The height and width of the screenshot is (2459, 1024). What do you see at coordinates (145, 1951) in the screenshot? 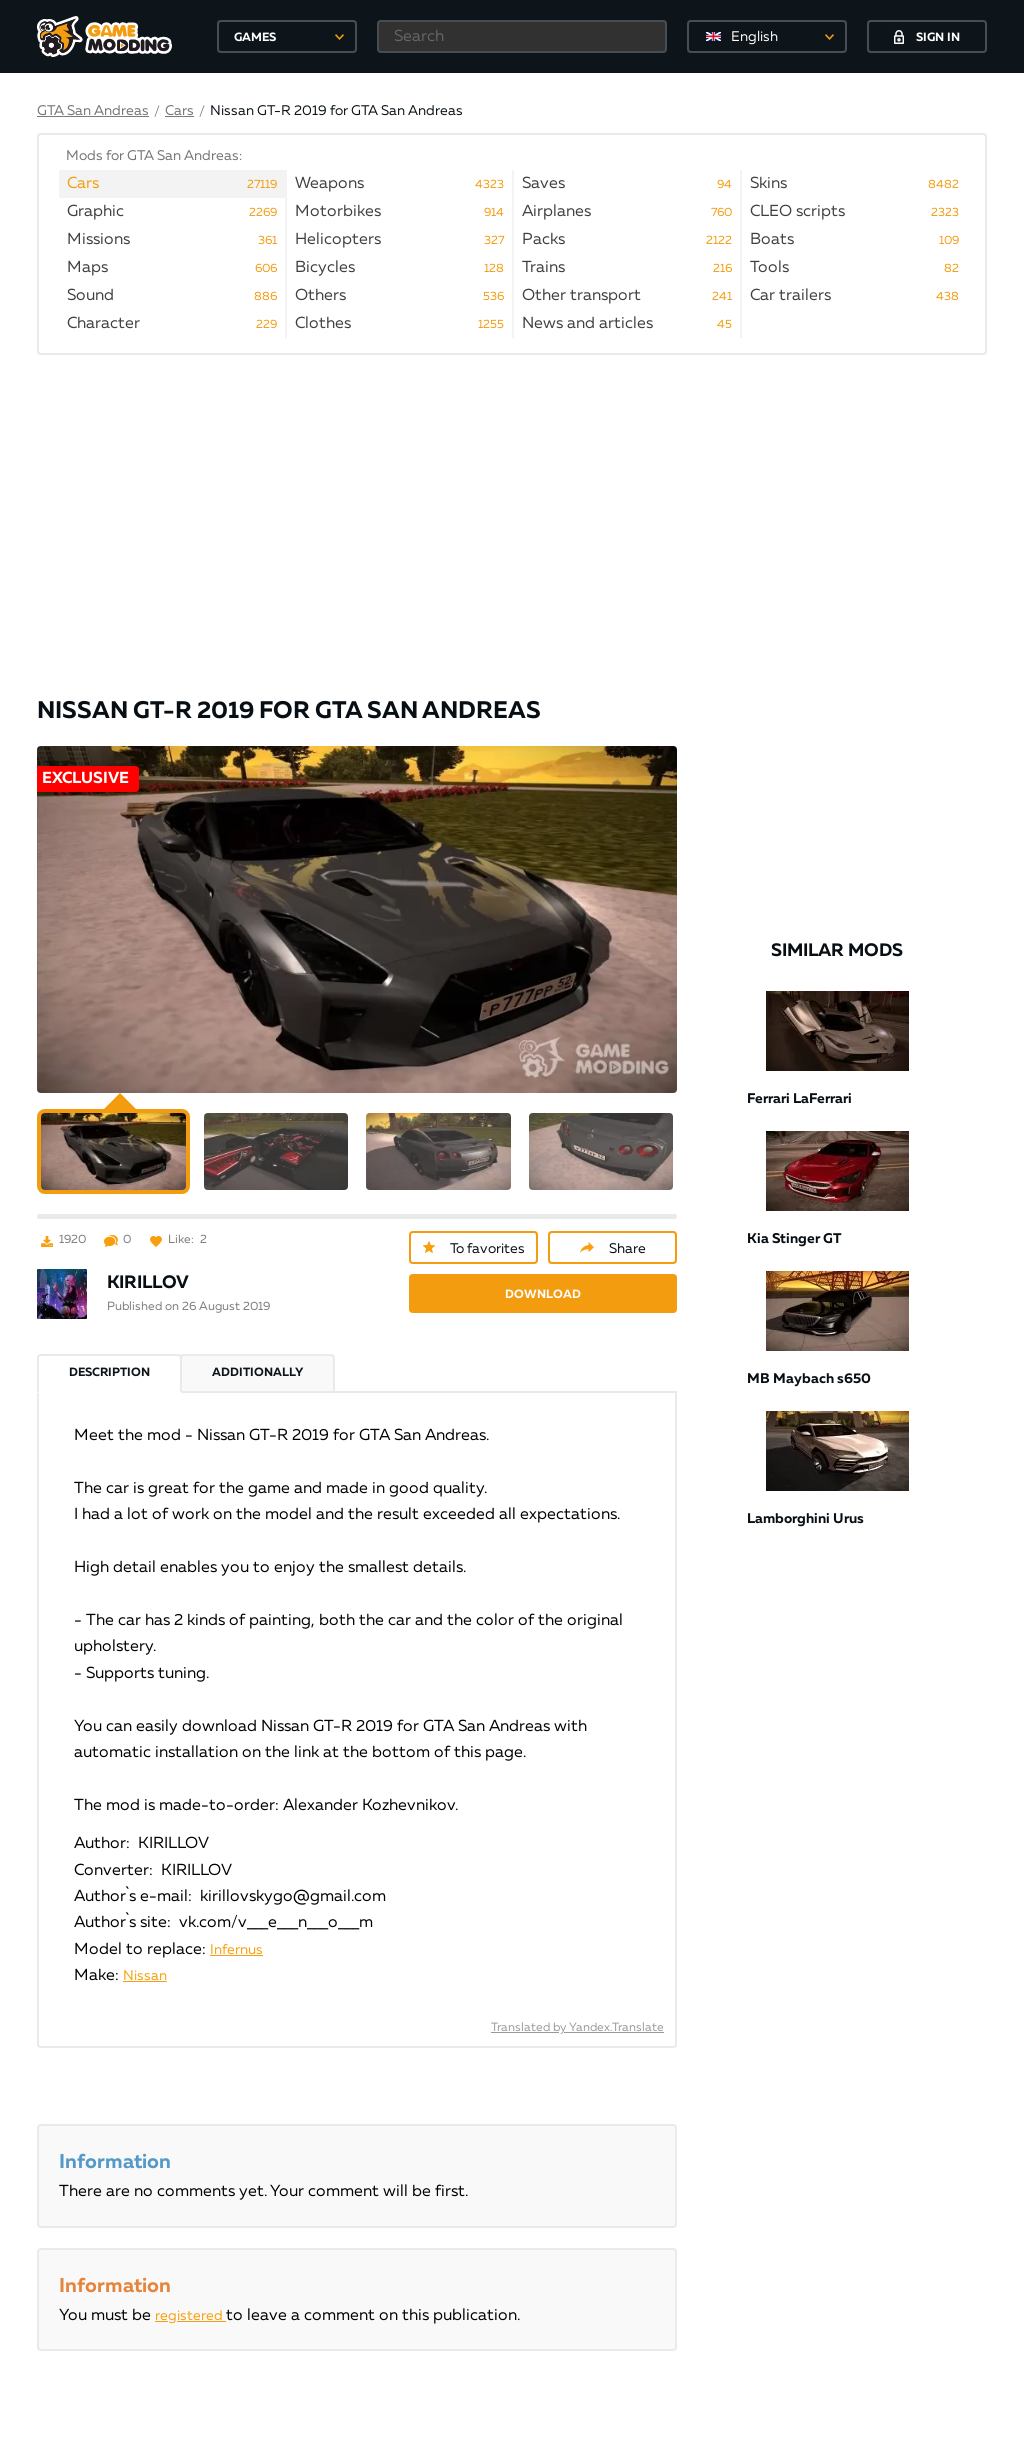
I see `Nissan` at bounding box center [145, 1951].